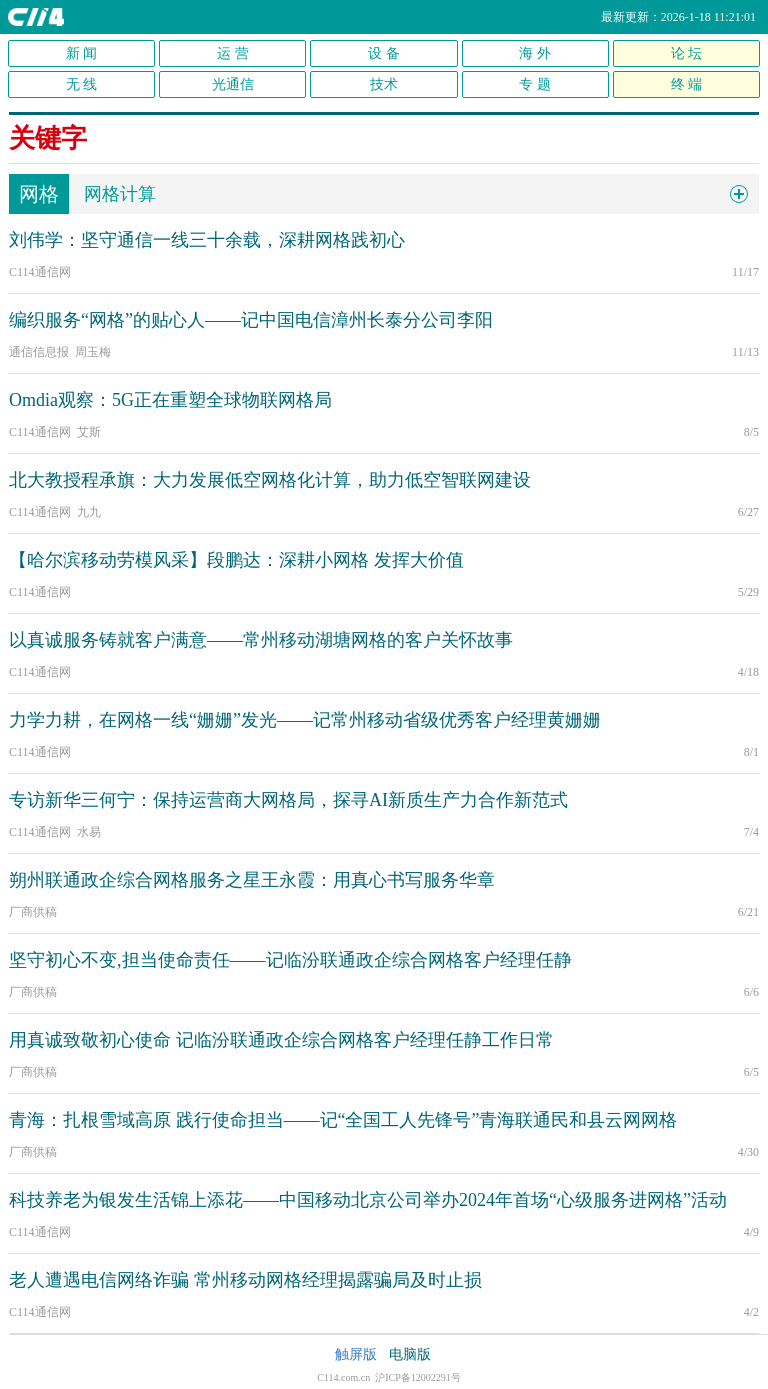 Image resolution: width=768 pixels, height=1389 pixels. I want to click on 坚守初心不变,担当使命责任——记临汾联通政企综合网格客户经理任静, so click(290, 960).